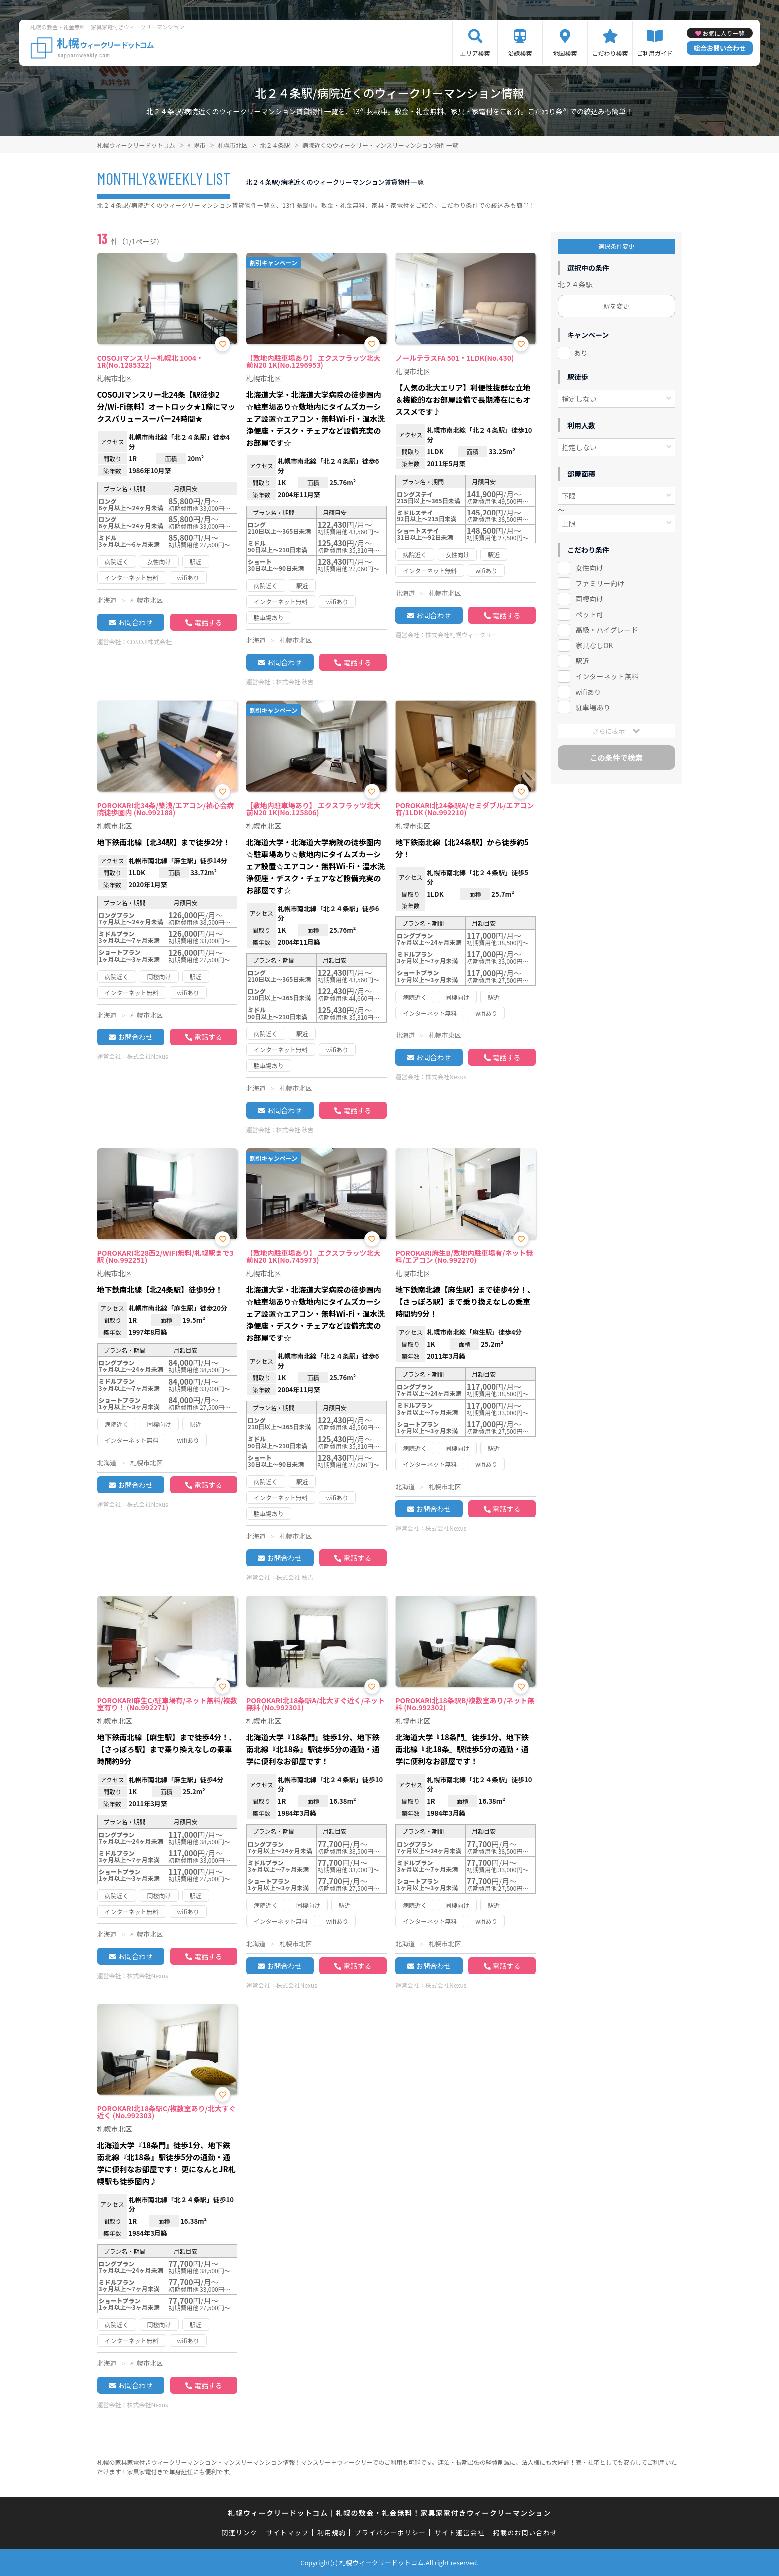 Image resolution: width=779 pixels, height=2576 pixels. What do you see at coordinates (525, 2532) in the screenshot?
I see `掲載のお問い合わせ` at bounding box center [525, 2532].